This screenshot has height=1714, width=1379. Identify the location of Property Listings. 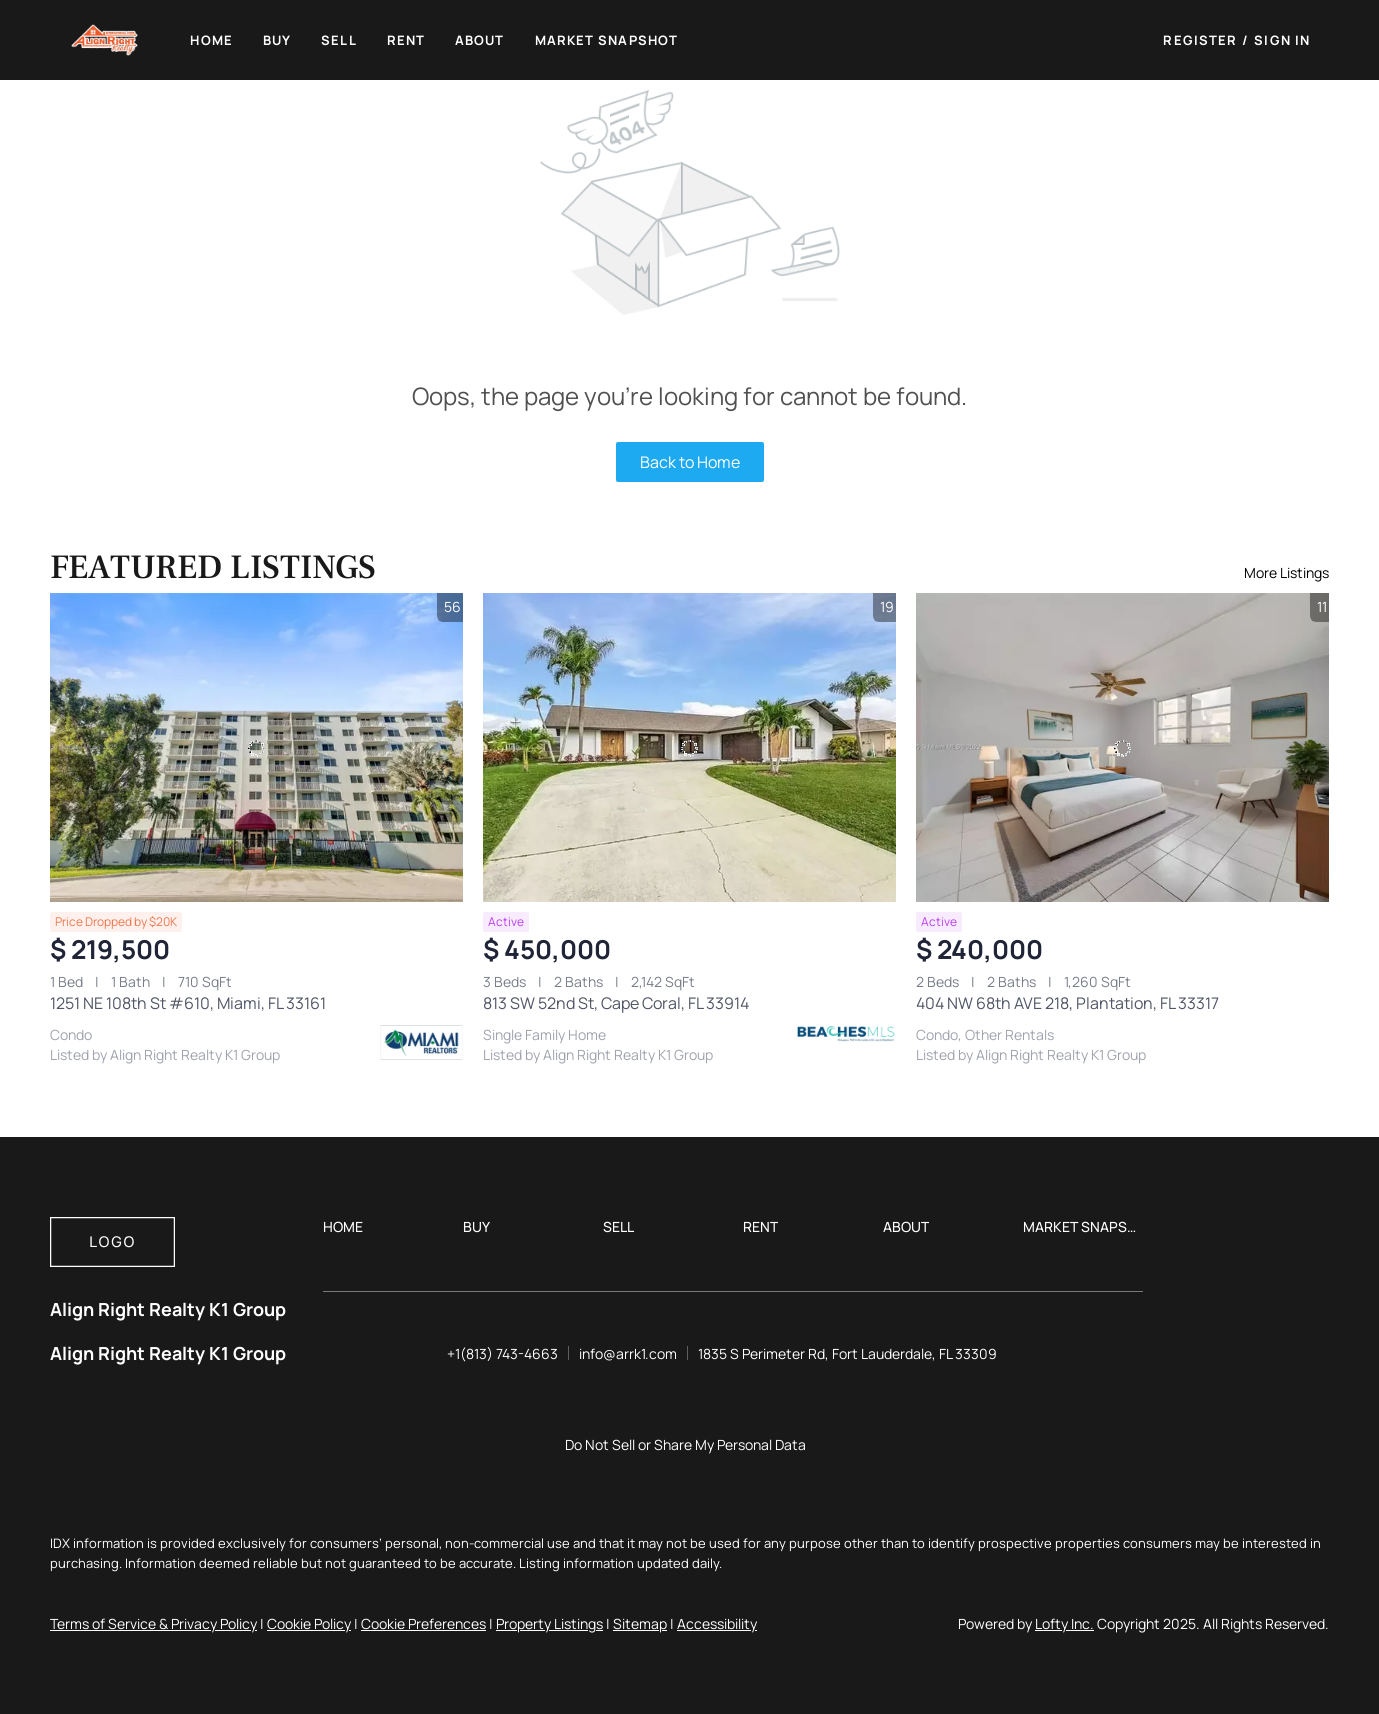
(549, 1623).